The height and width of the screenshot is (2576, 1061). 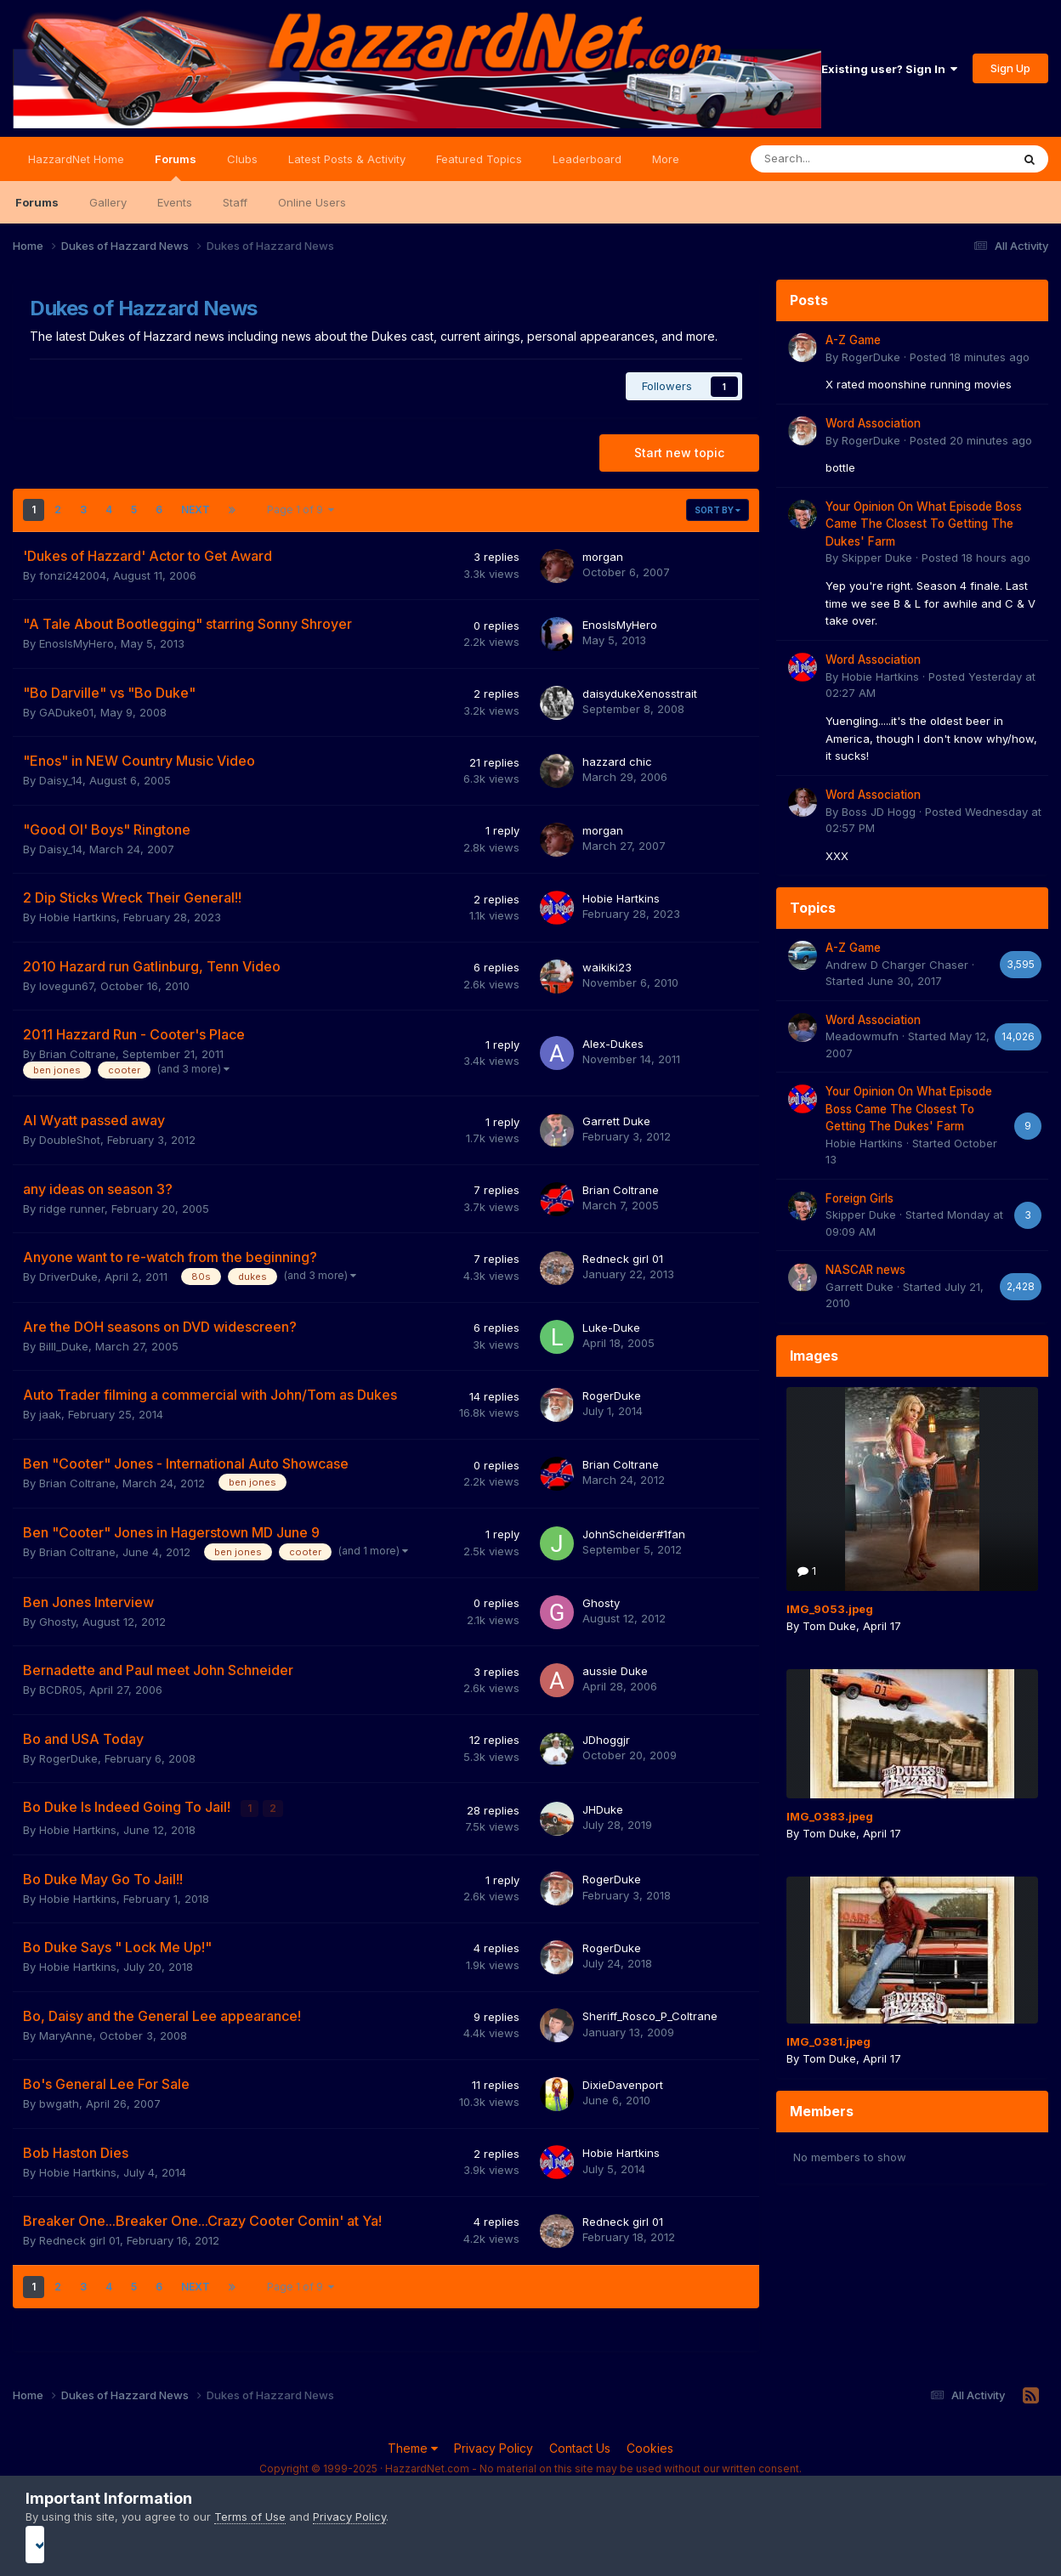 What do you see at coordinates (602, 1808) in the screenshot?
I see `JHDuke` at bounding box center [602, 1808].